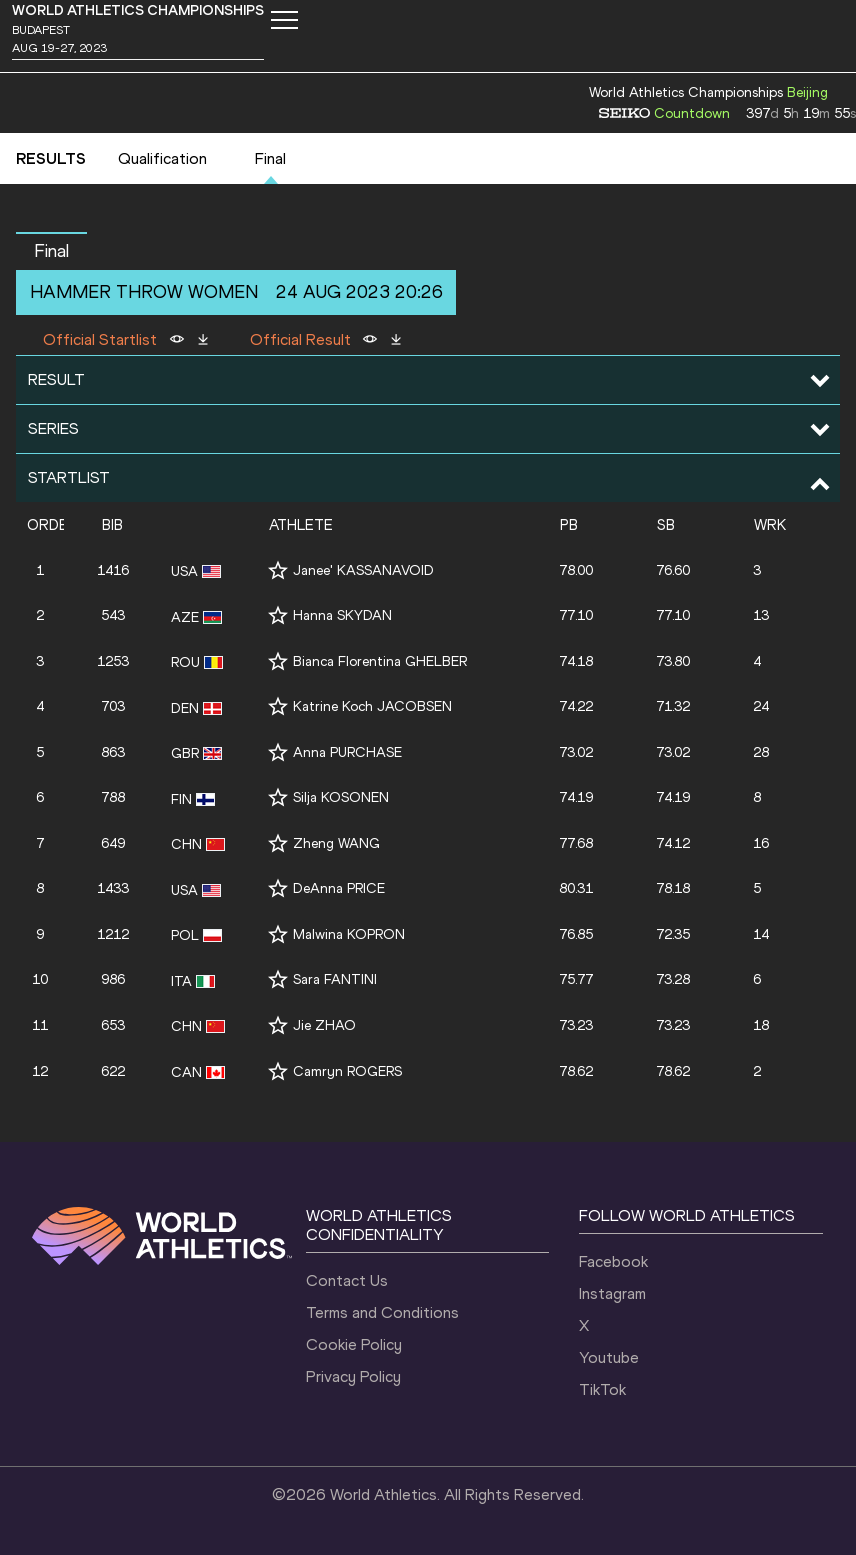  I want to click on TikTok, so click(602, 1389).